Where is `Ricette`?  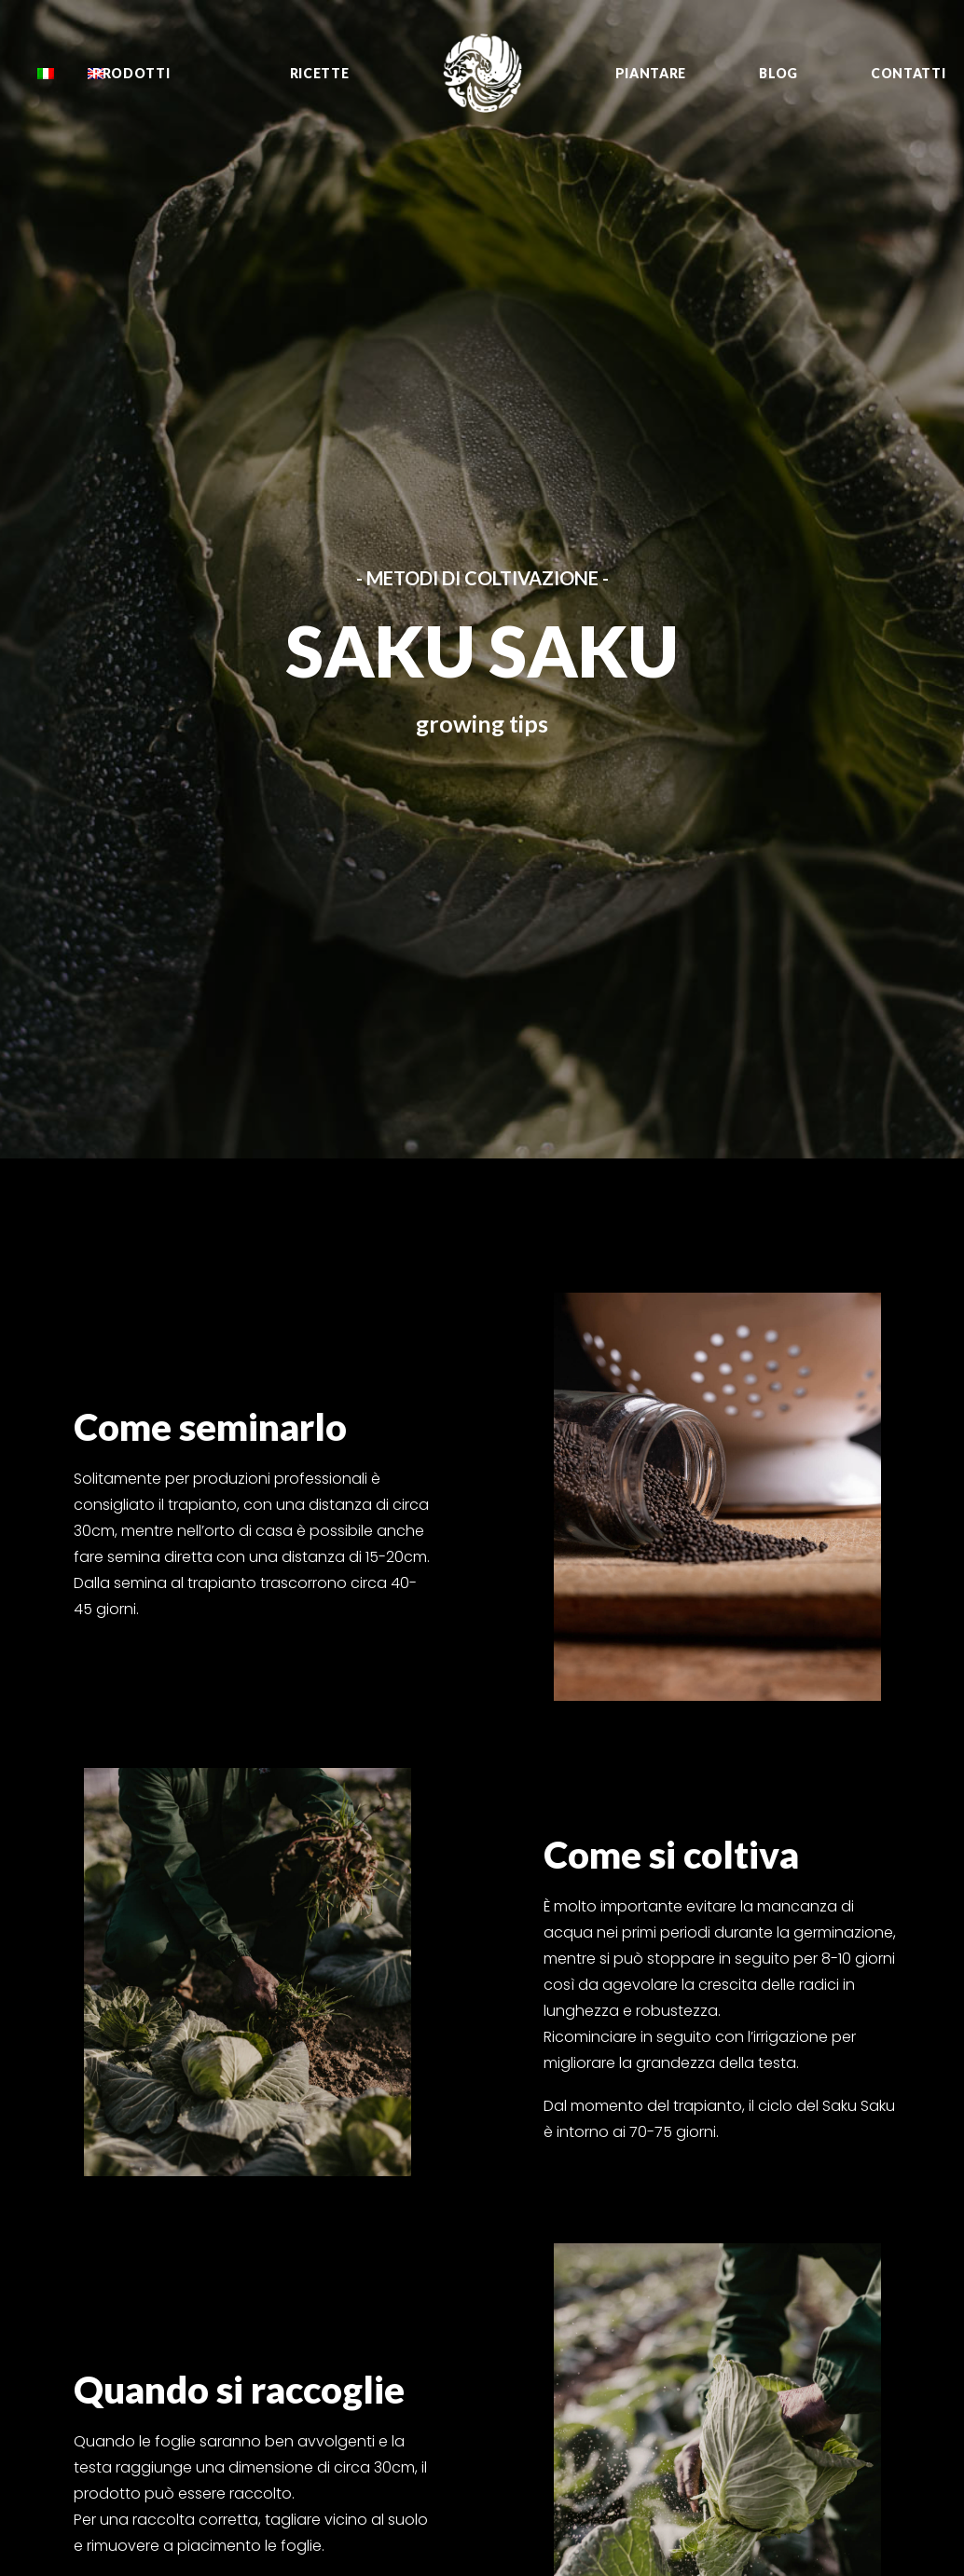
Ricette is located at coordinates (320, 73).